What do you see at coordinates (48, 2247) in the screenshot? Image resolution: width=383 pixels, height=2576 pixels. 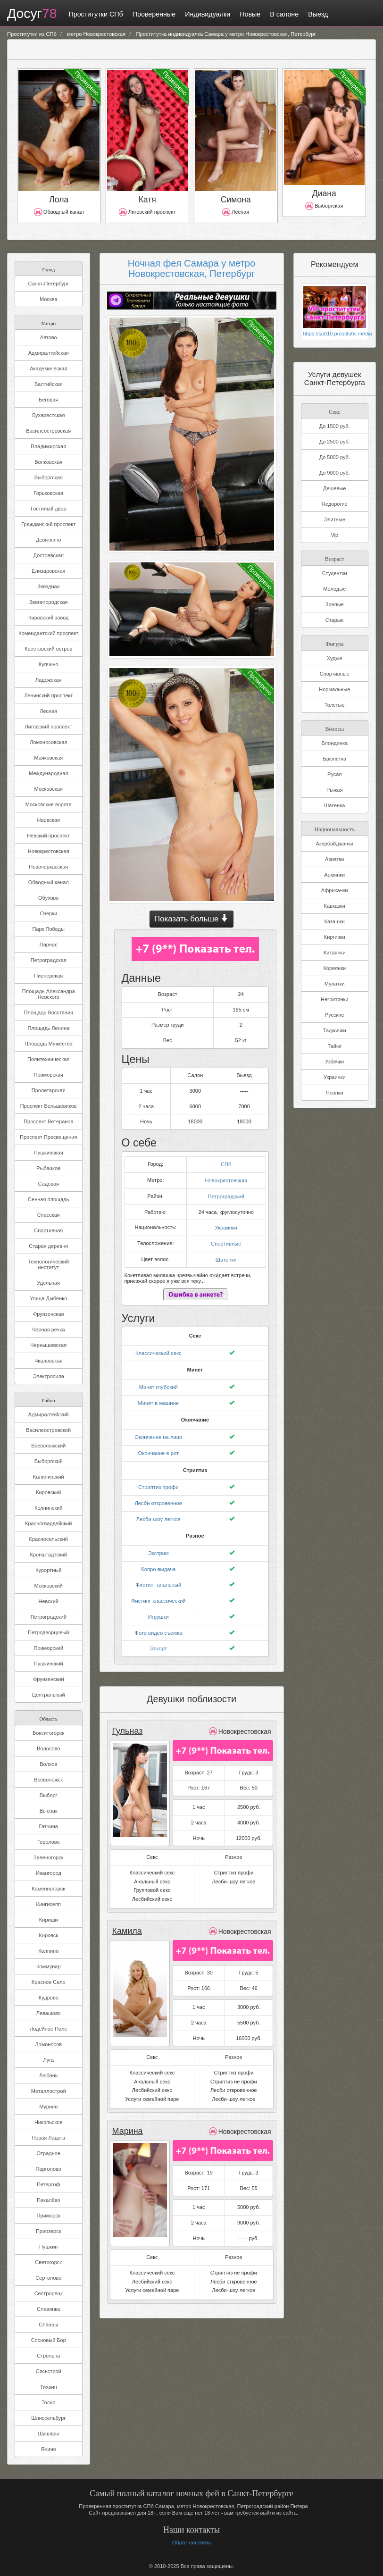 I see `Пушкин` at bounding box center [48, 2247].